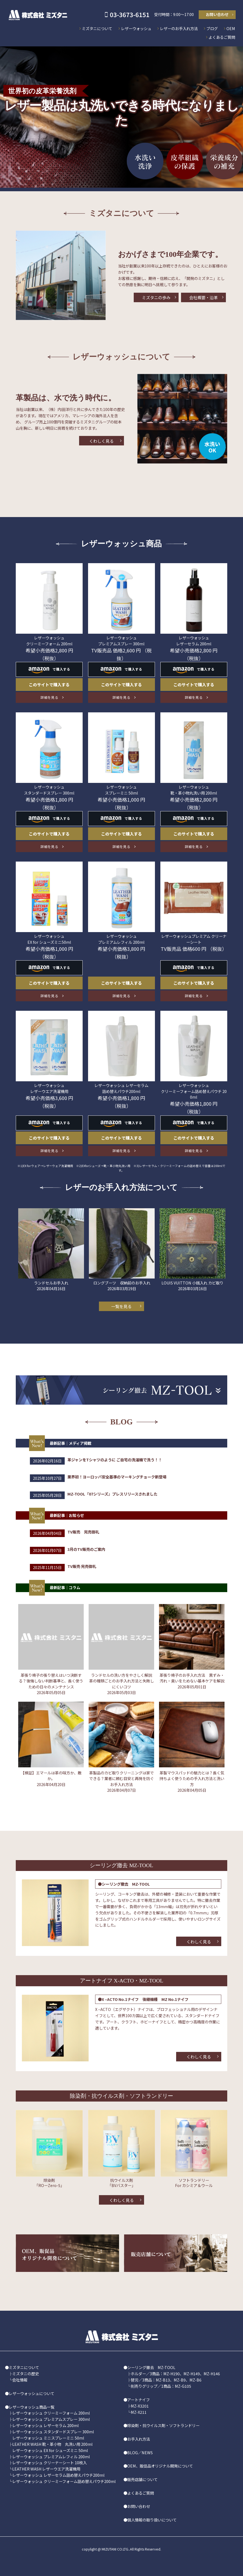  What do you see at coordinates (25, 2373) in the screenshot?
I see `ミズタニの歴史` at bounding box center [25, 2373].